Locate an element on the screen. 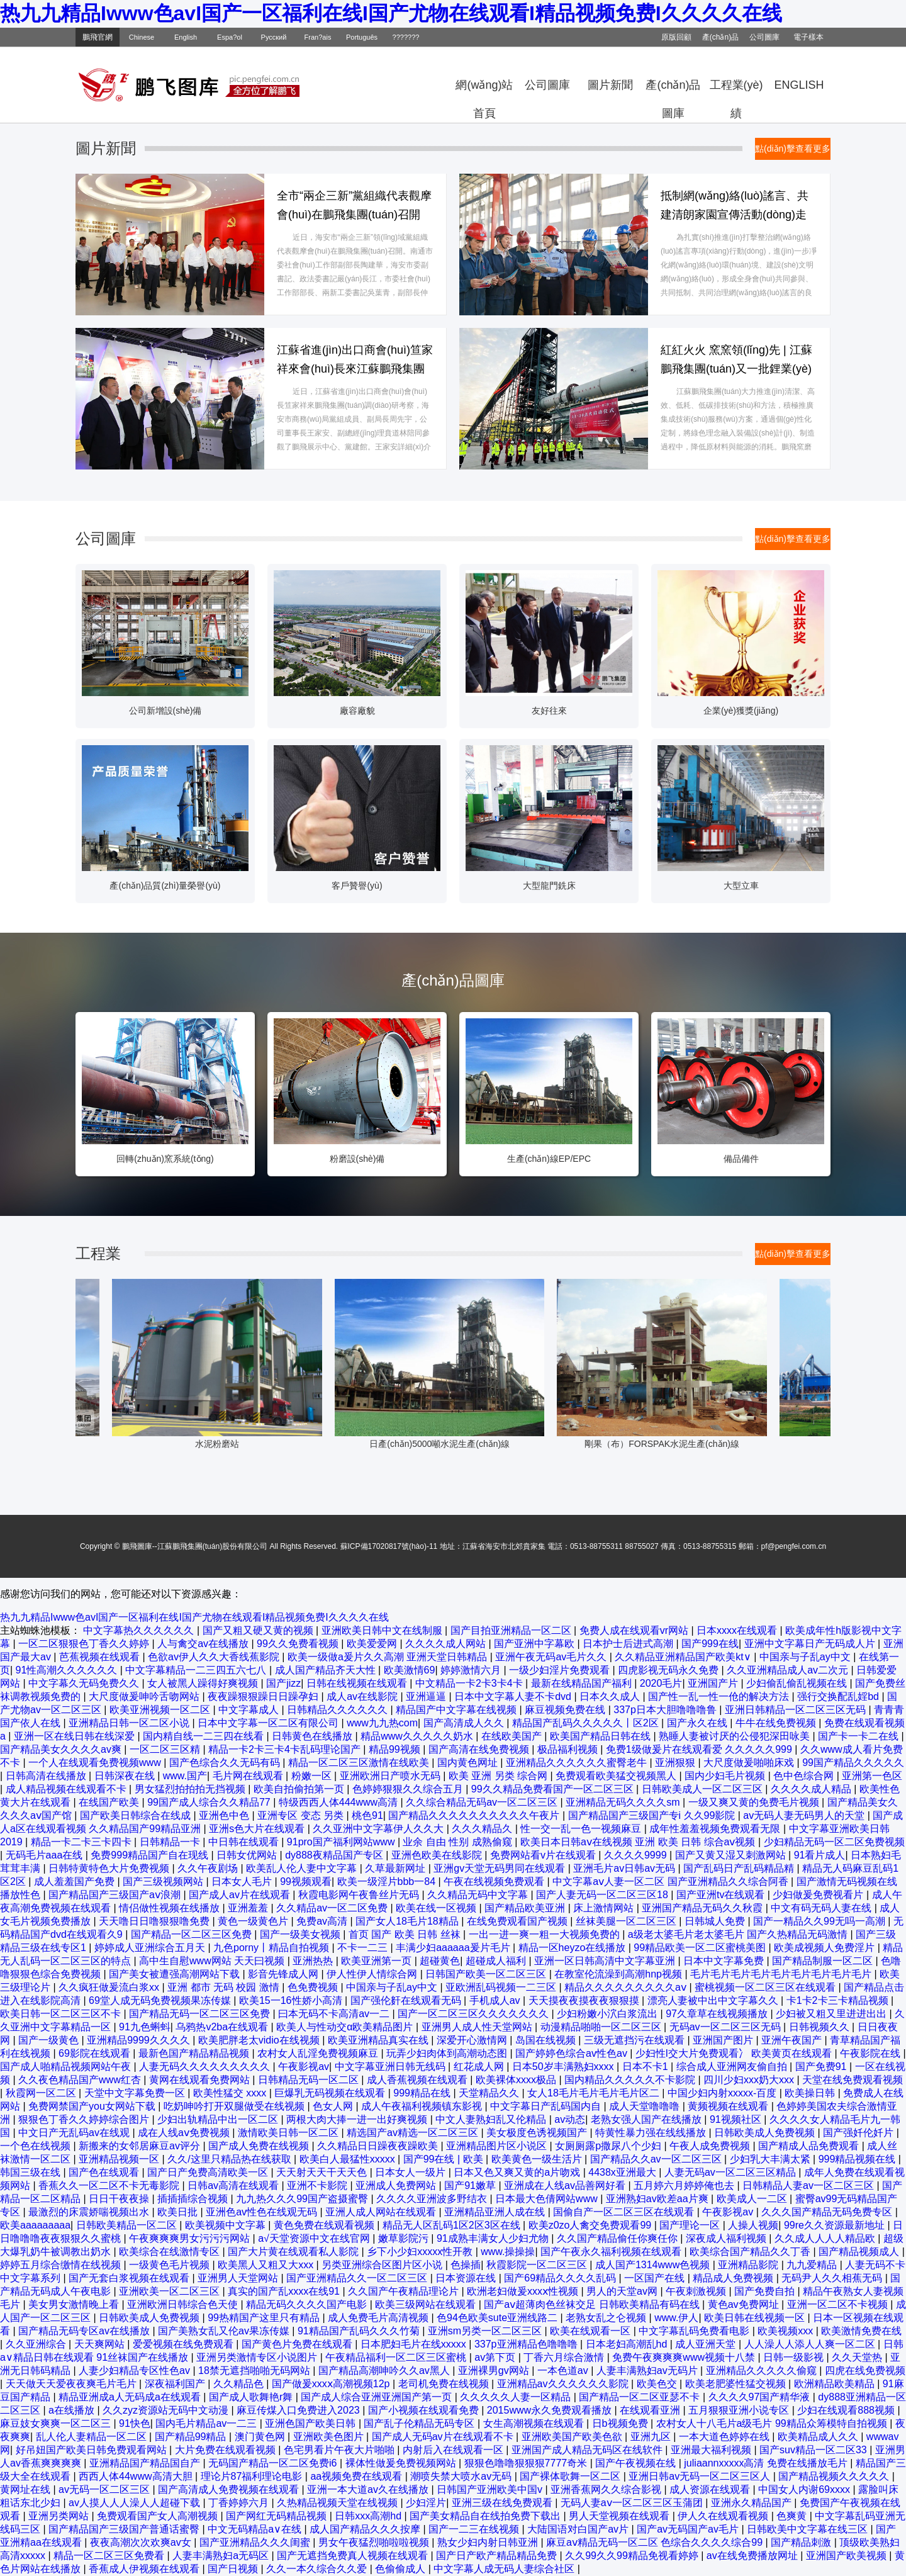  日本xxxx在线观看 is located at coordinates (738, 1630).